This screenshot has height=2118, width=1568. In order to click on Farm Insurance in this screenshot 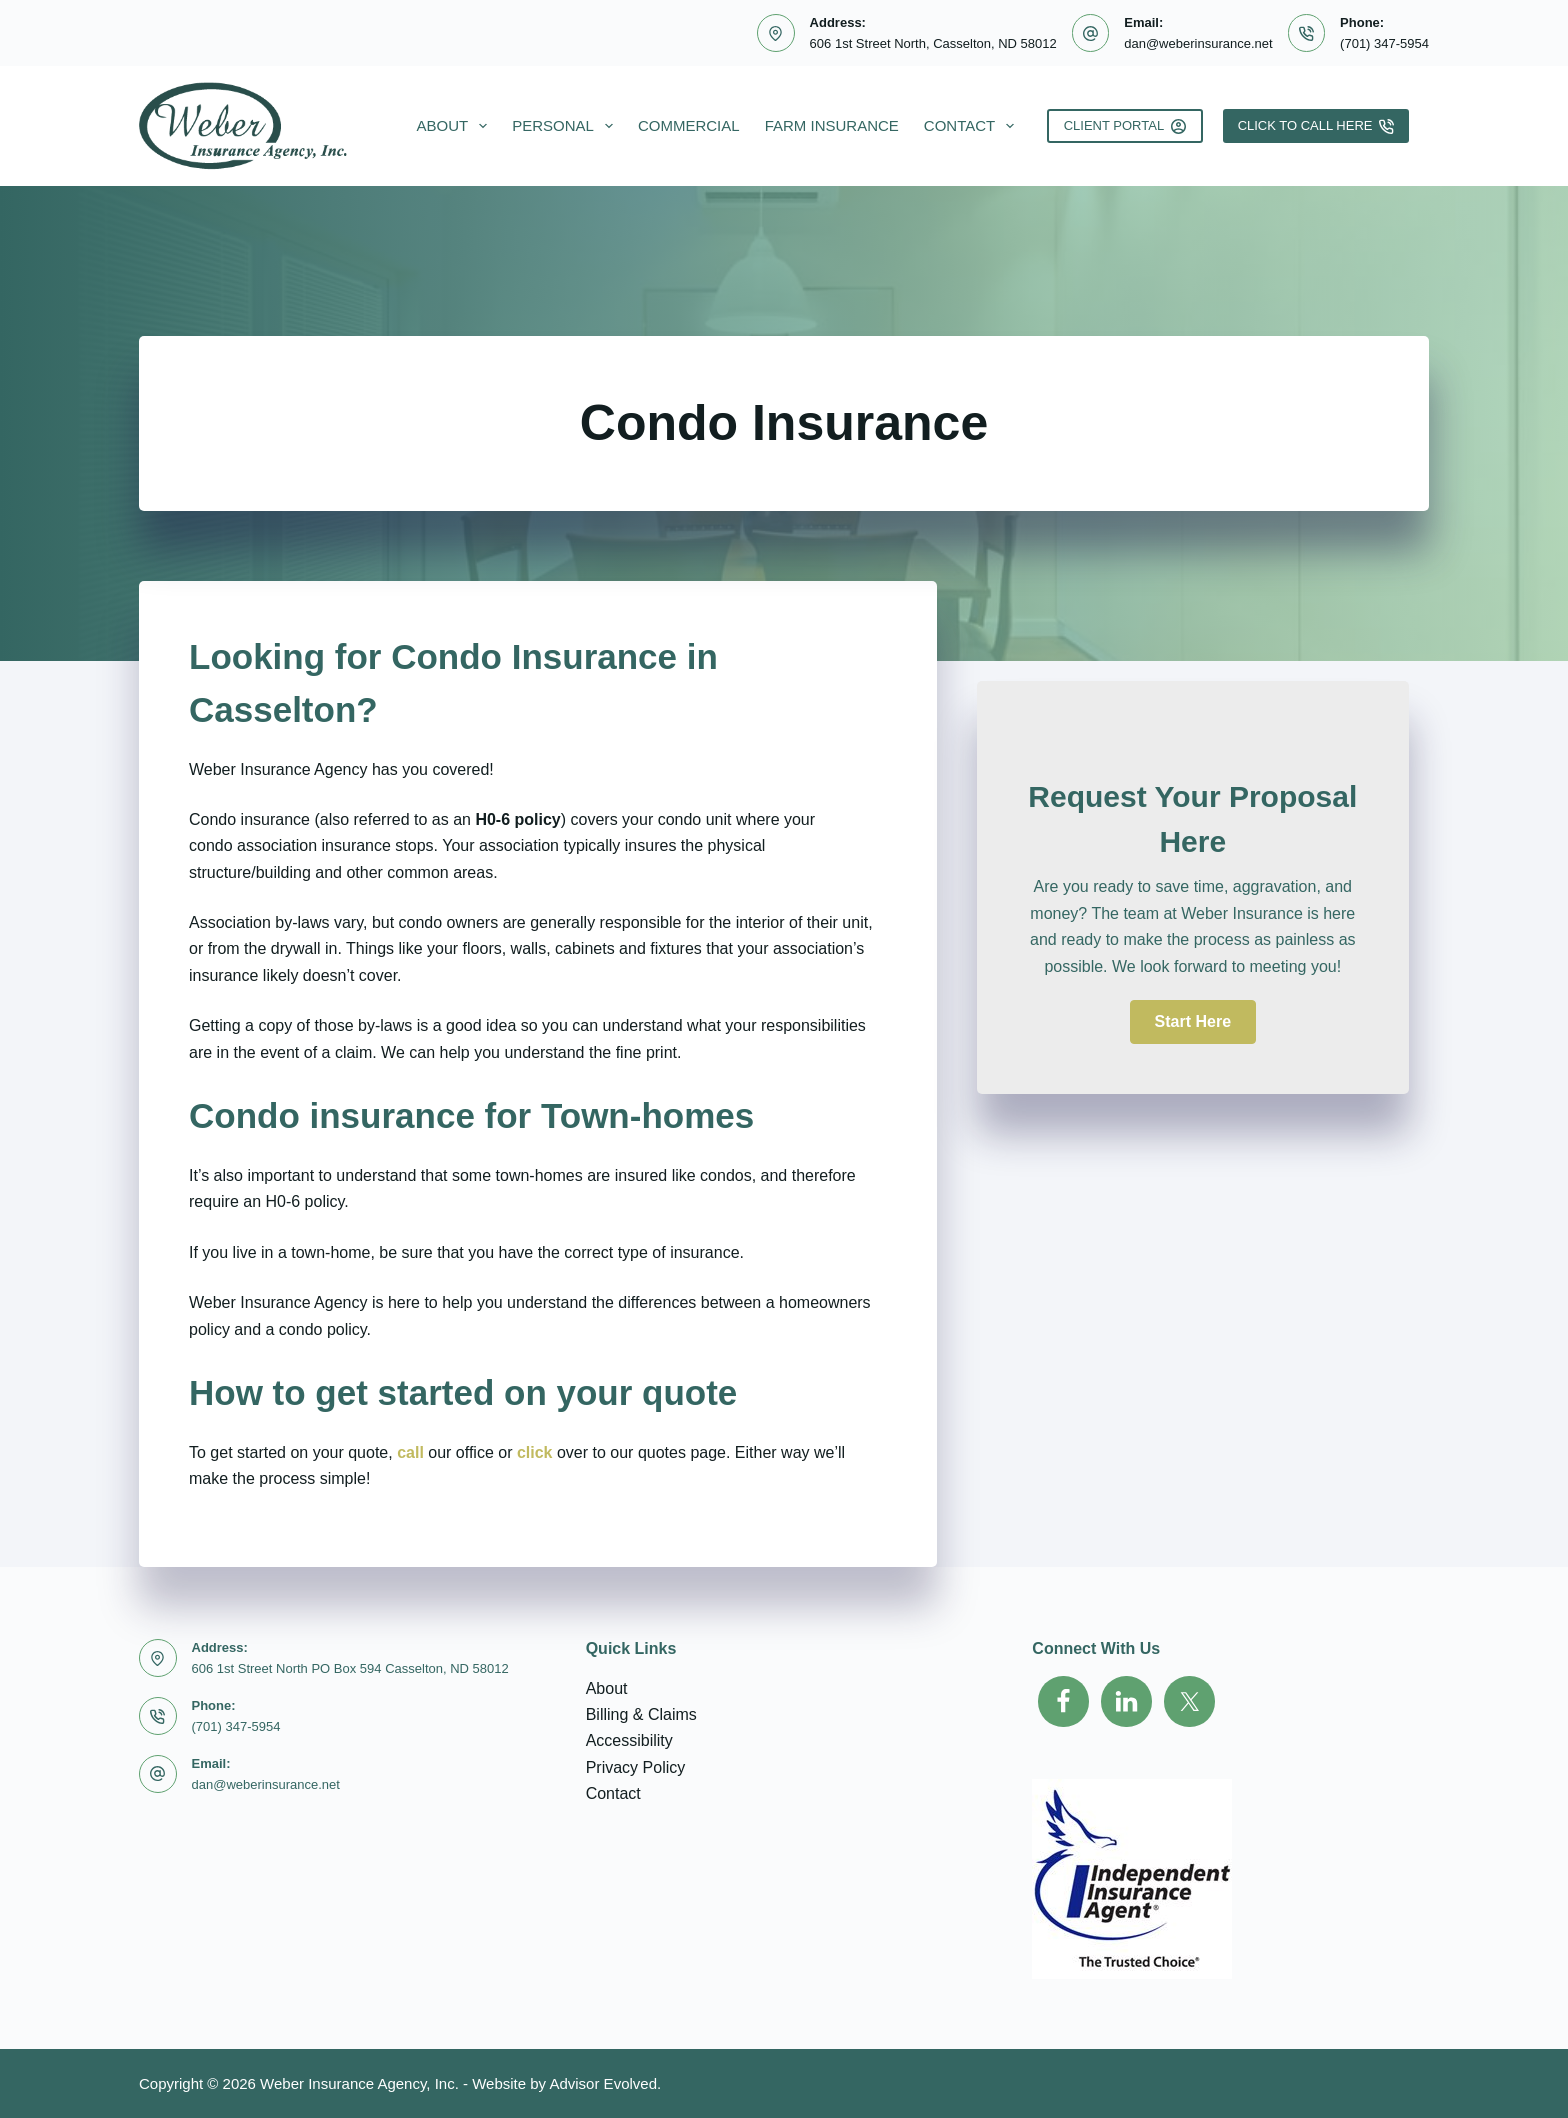, I will do `click(832, 125)`.